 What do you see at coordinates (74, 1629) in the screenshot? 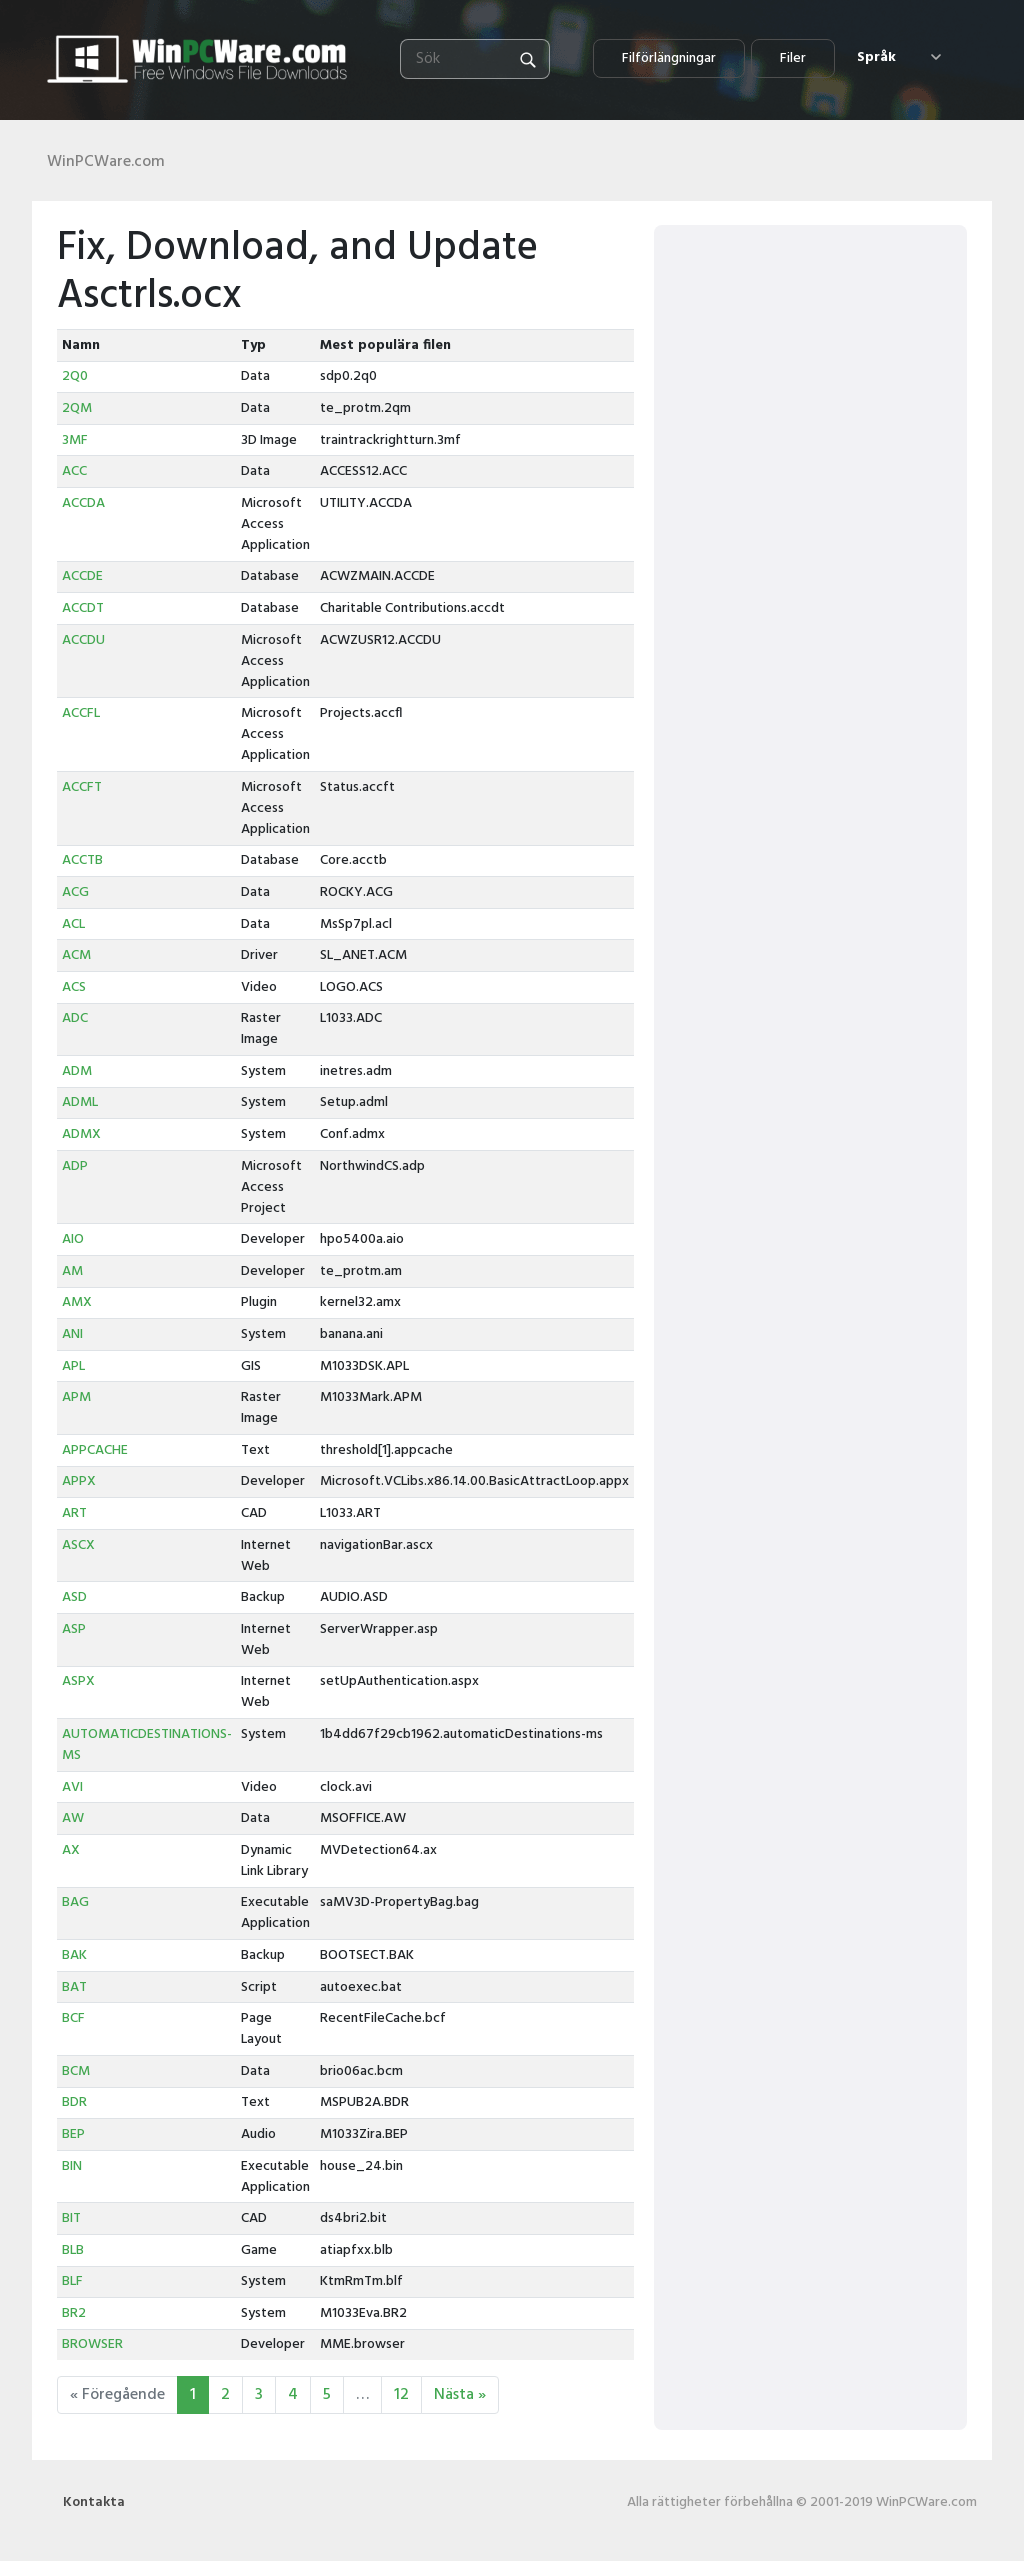
I see `ASP` at bounding box center [74, 1629].